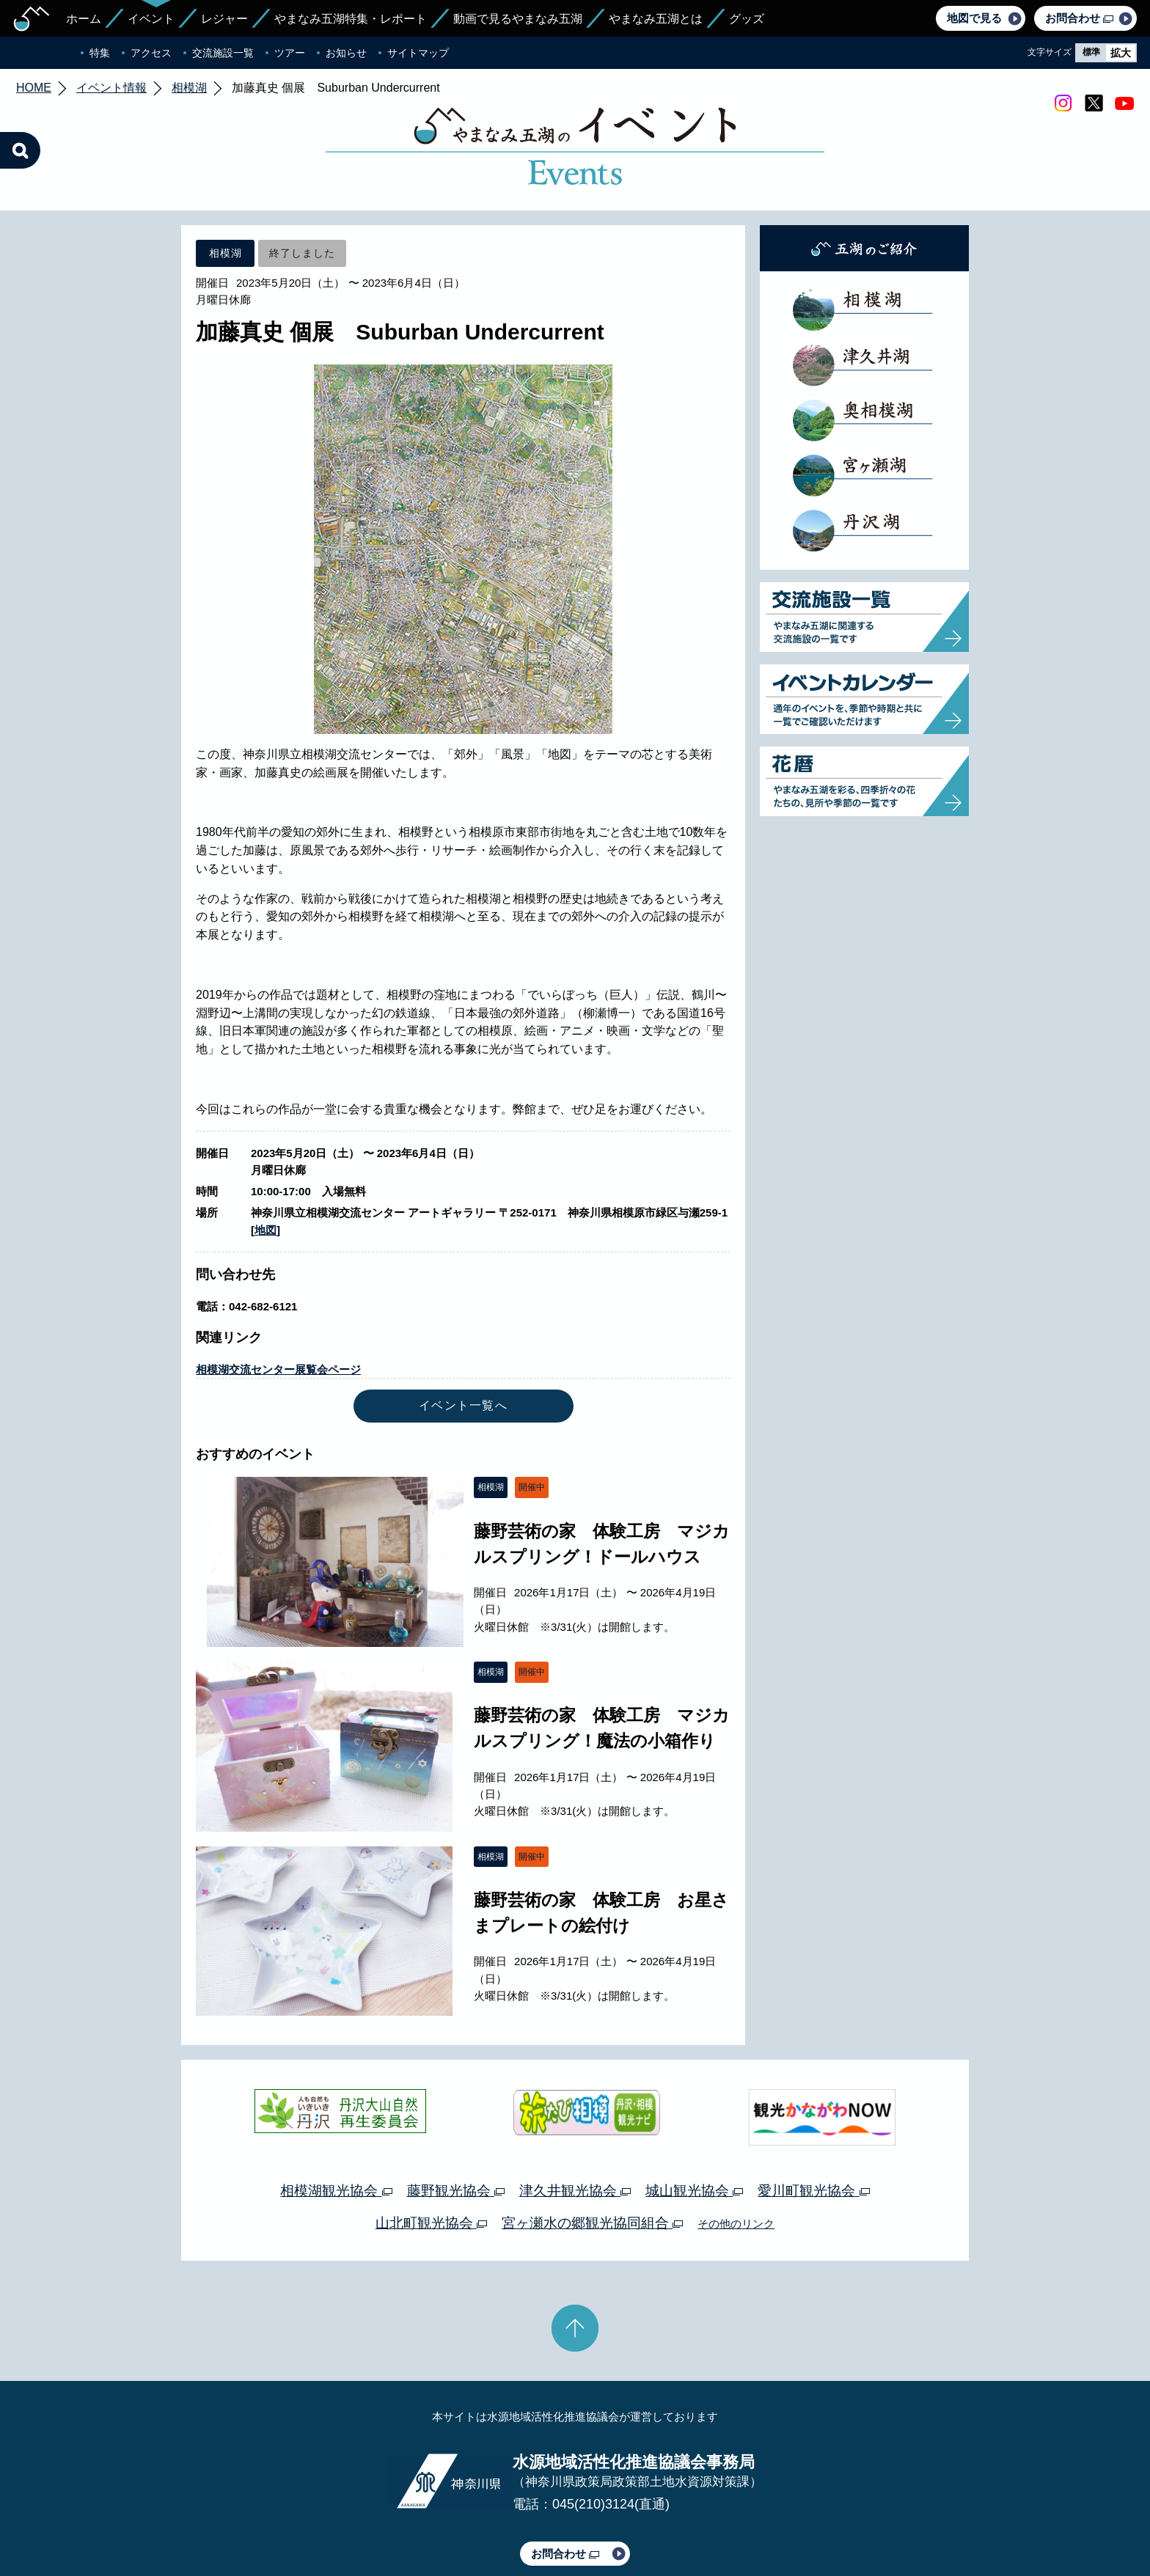 The height and width of the screenshot is (2576, 1150). What do you see at coordinates (99, 53) in the screenshot?
I see `特集` at bounding box center [99, 53].